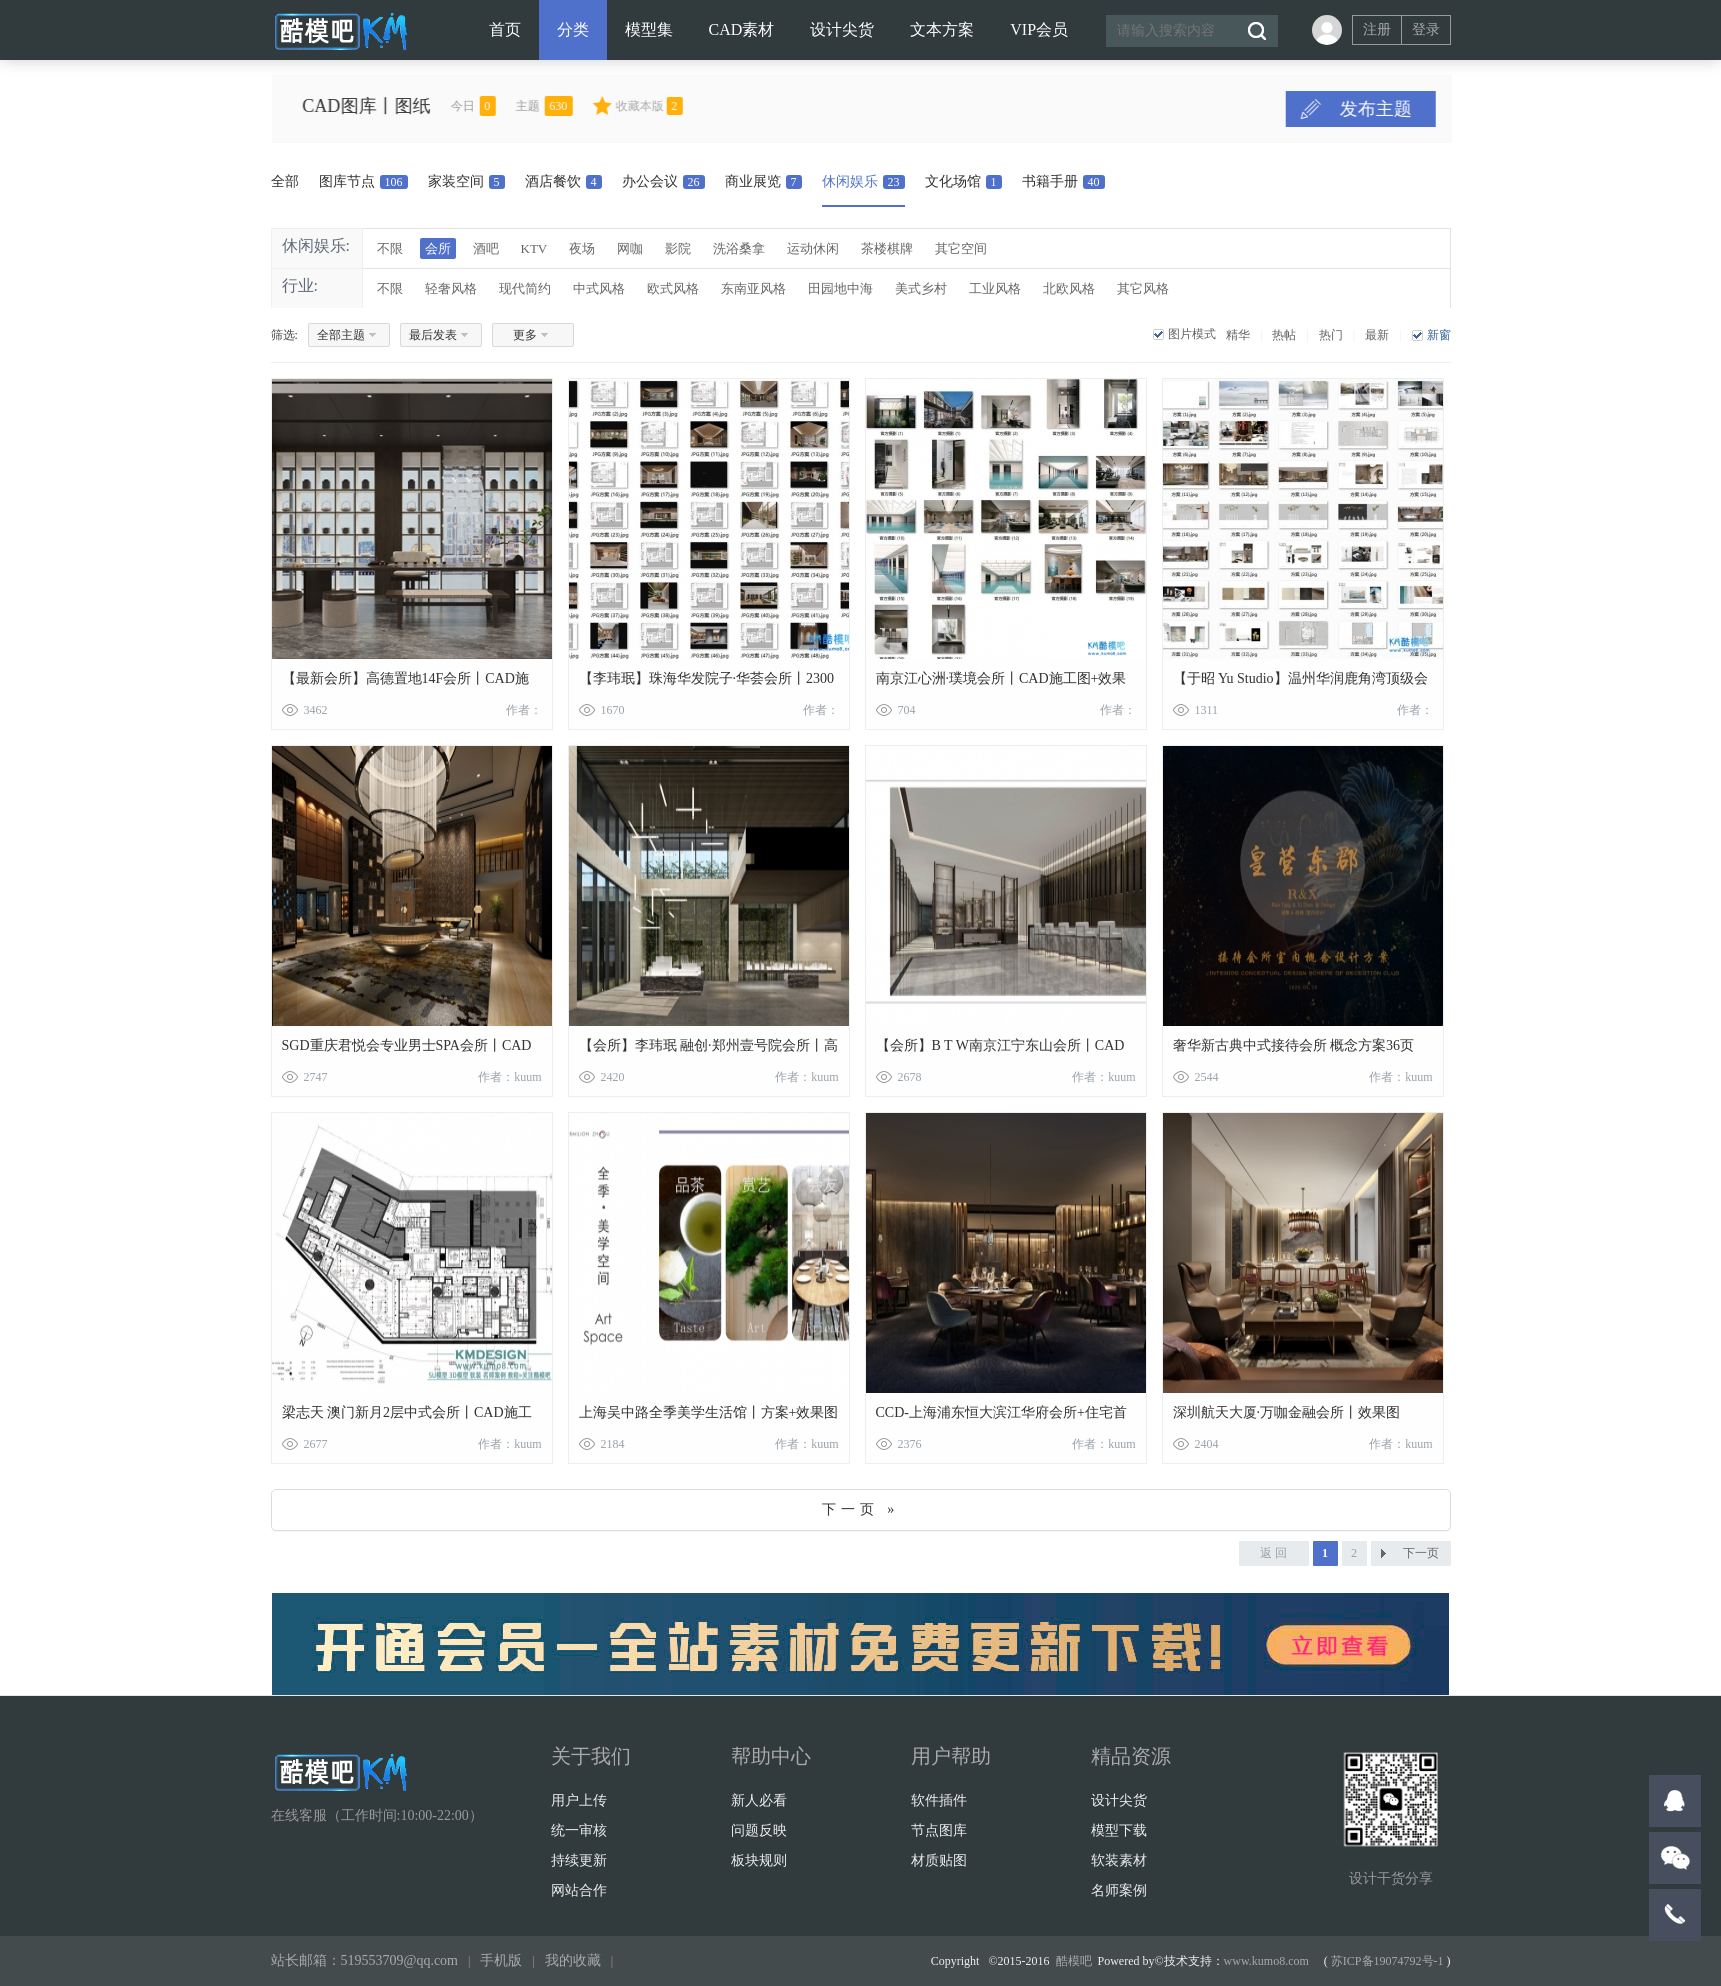  I want to click on 精华, so click(1238, 335).